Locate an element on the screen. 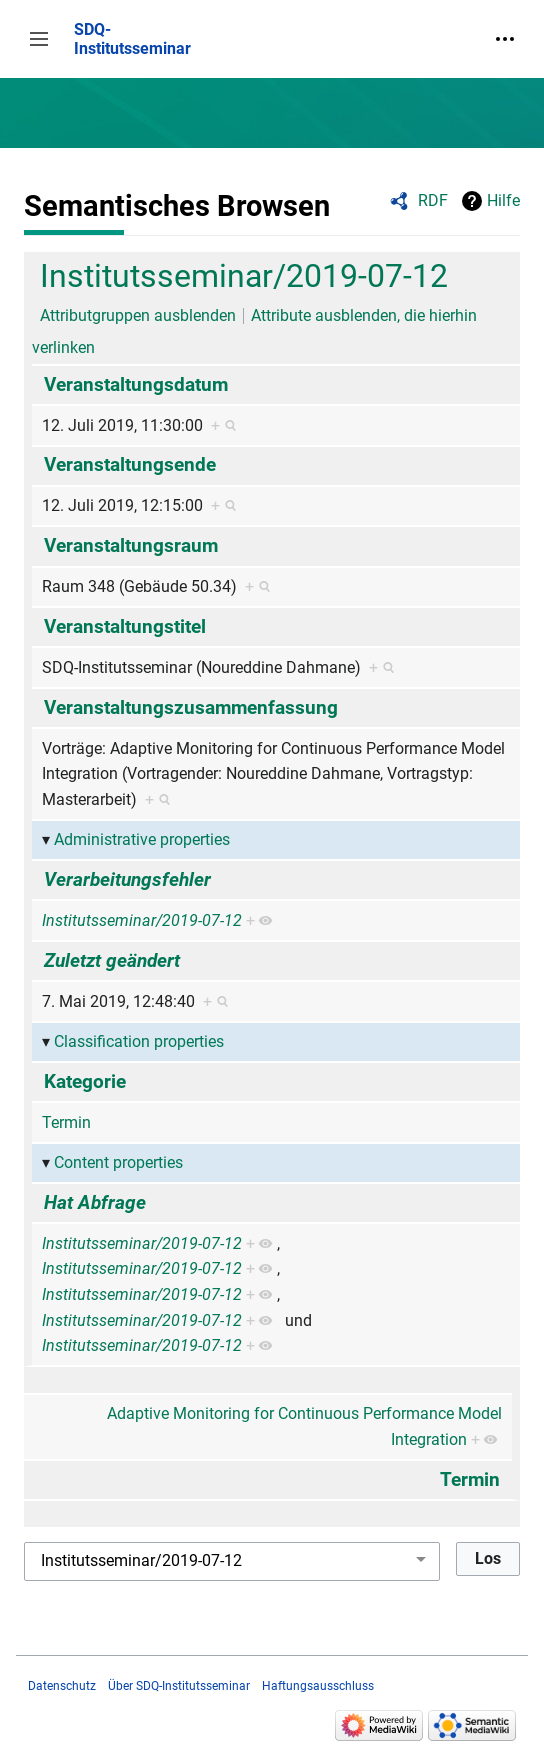  Veranstaltungstitel is located at coordinates (125, 626).